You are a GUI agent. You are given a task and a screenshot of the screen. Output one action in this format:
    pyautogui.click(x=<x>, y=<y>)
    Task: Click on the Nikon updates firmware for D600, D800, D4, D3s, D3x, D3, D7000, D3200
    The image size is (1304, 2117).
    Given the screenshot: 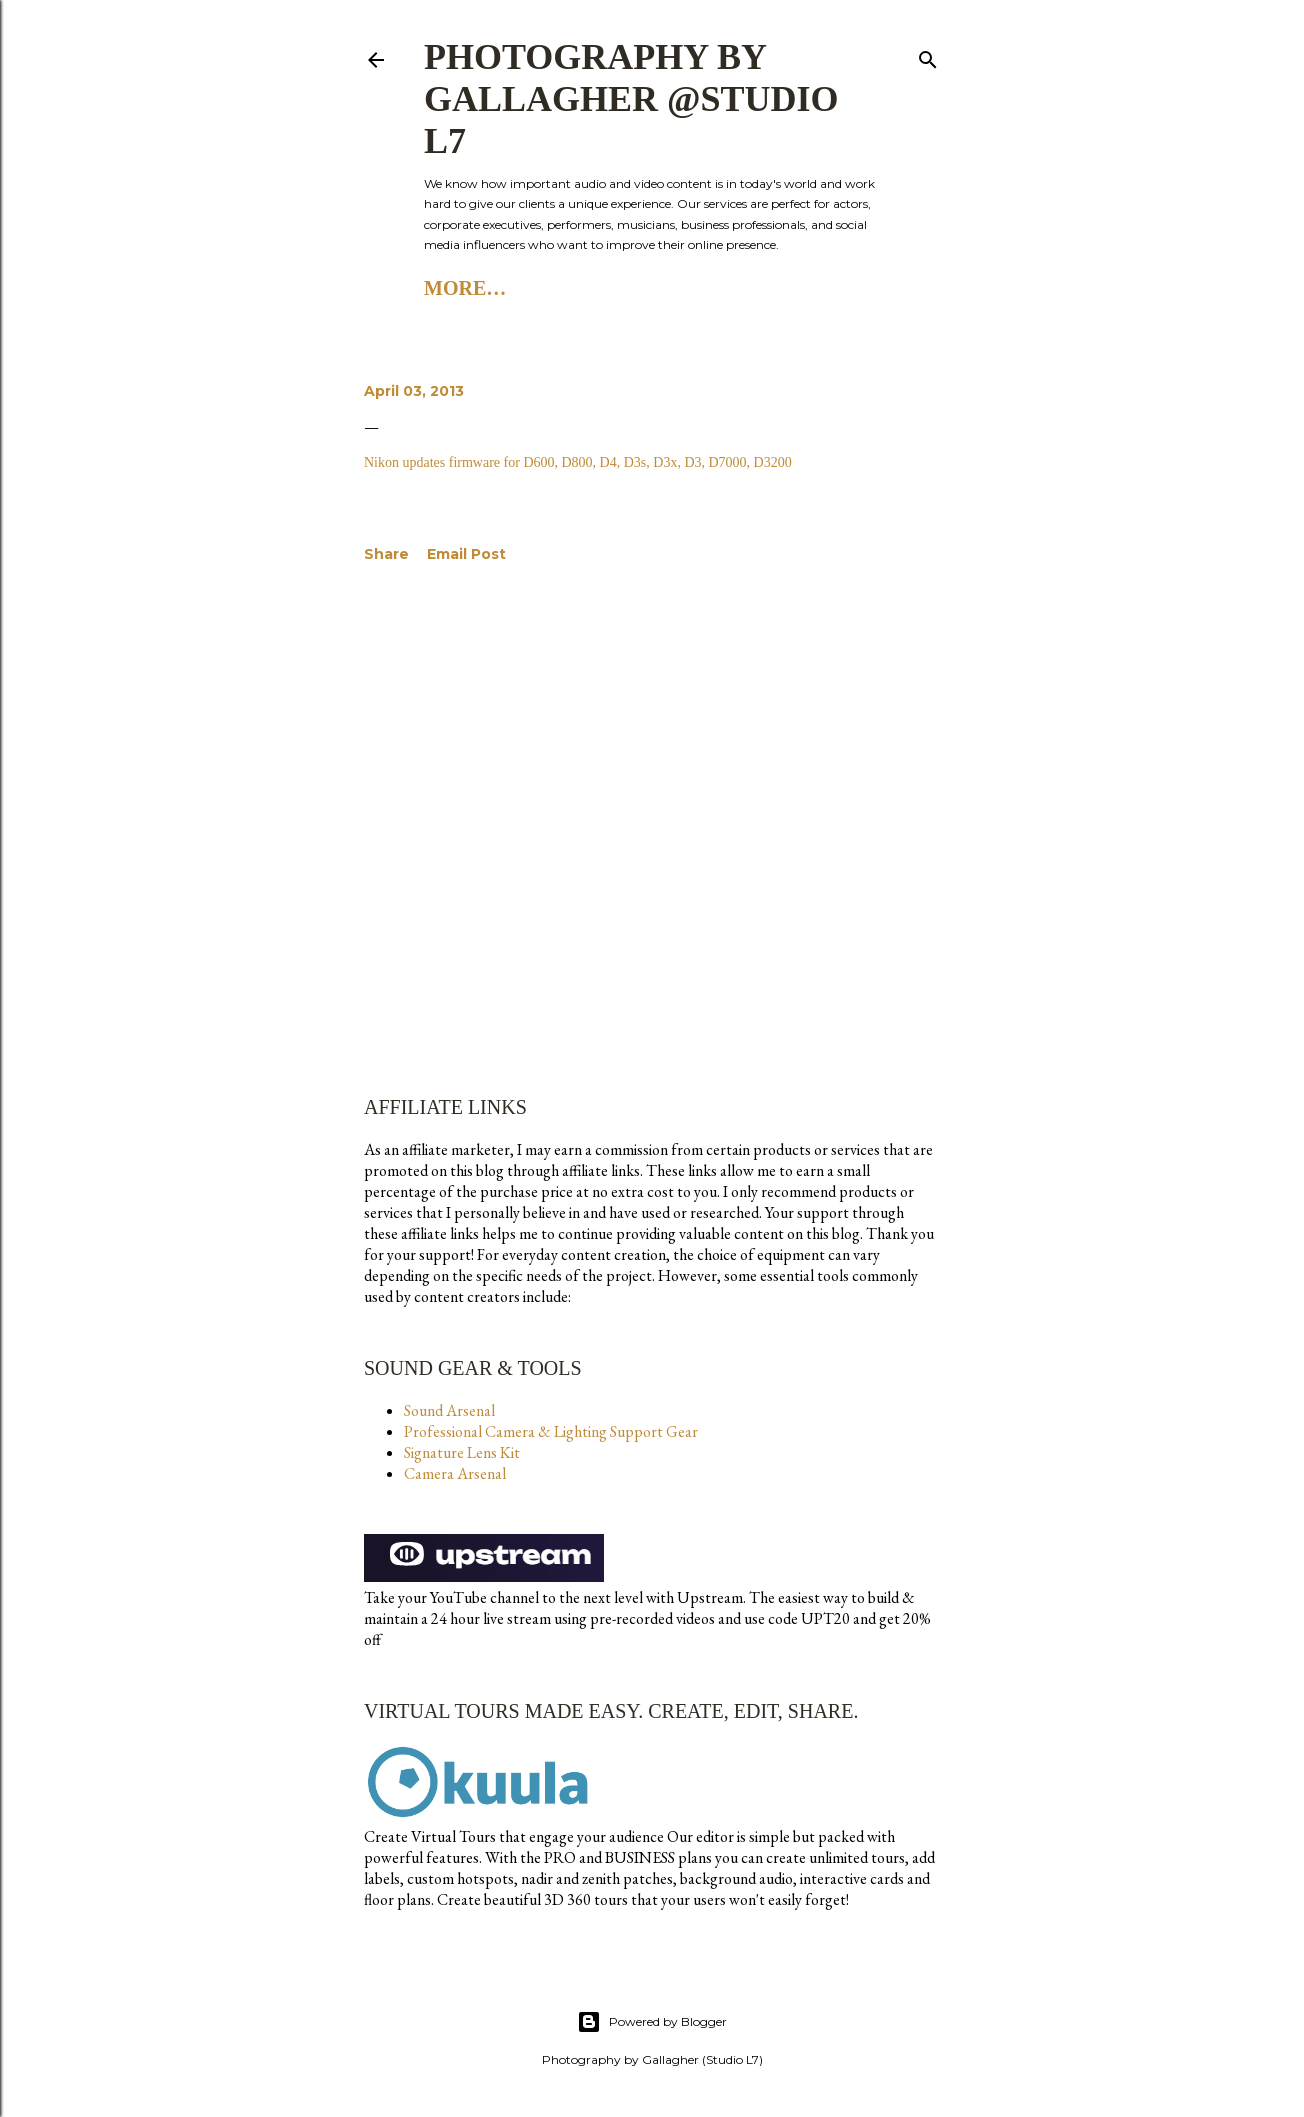 What is the action you would take?
    pyautogui.click(x=578, y=462)
    